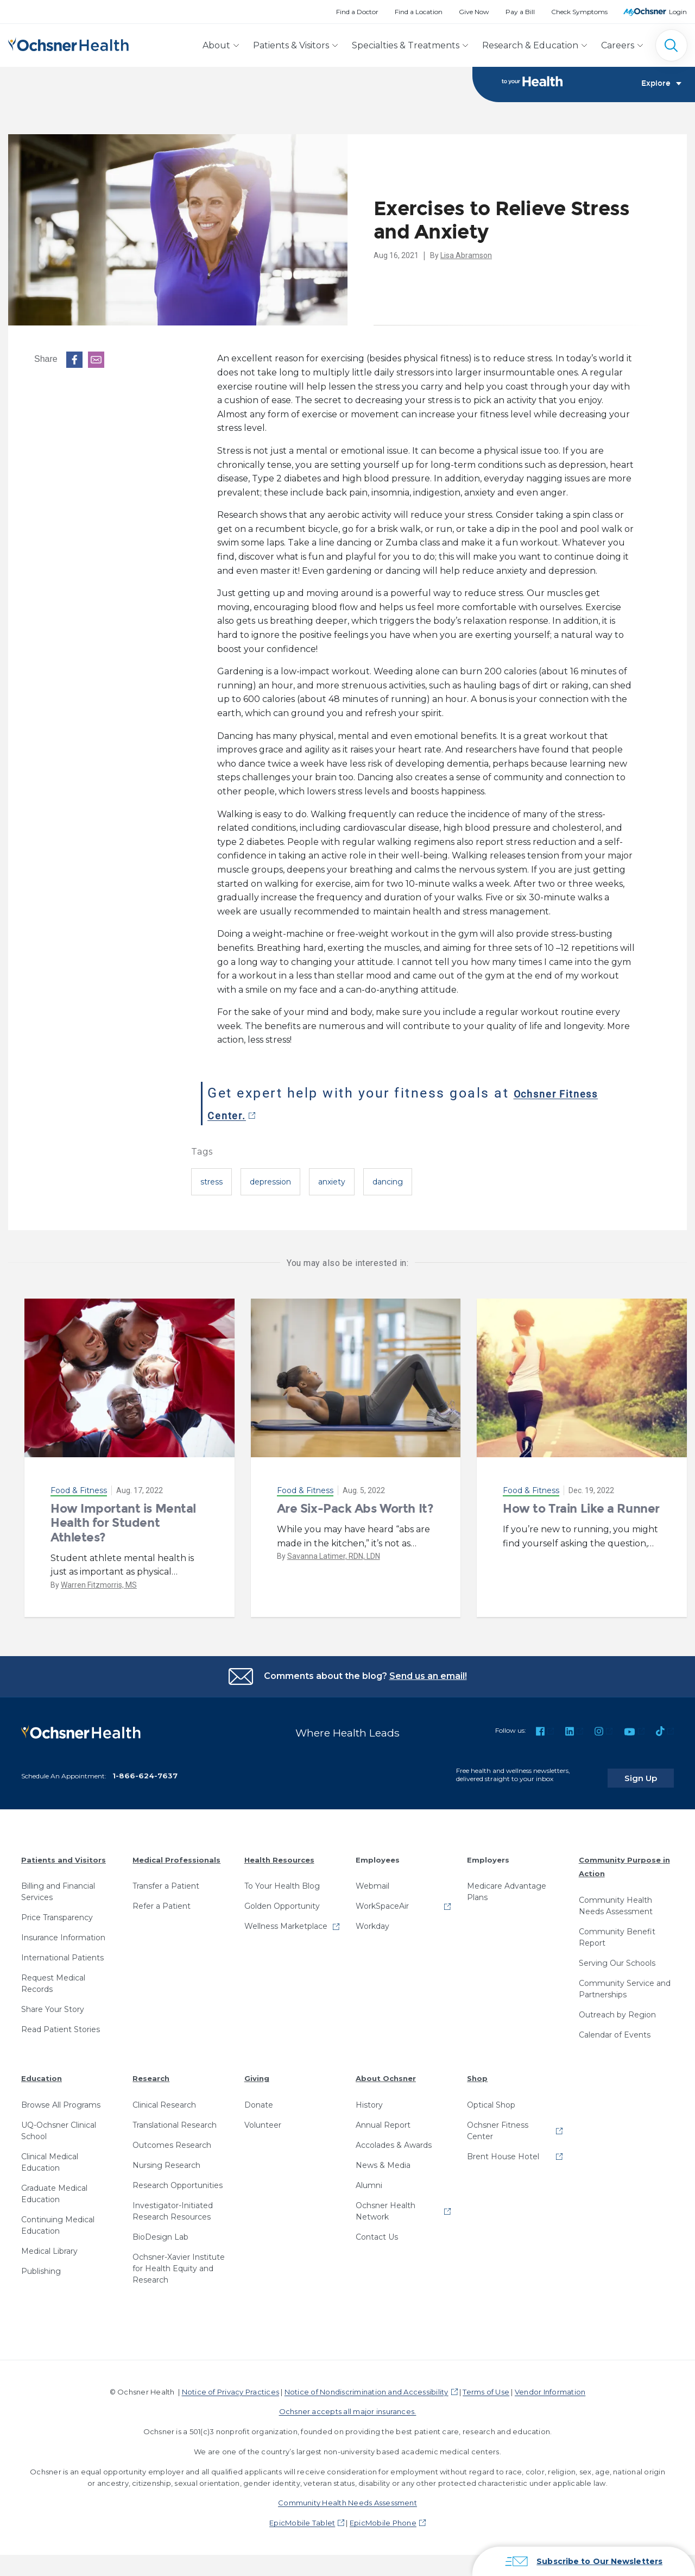 The image size is (695, 2576). I want to click on Research Opportunities, so click(177, 2178).